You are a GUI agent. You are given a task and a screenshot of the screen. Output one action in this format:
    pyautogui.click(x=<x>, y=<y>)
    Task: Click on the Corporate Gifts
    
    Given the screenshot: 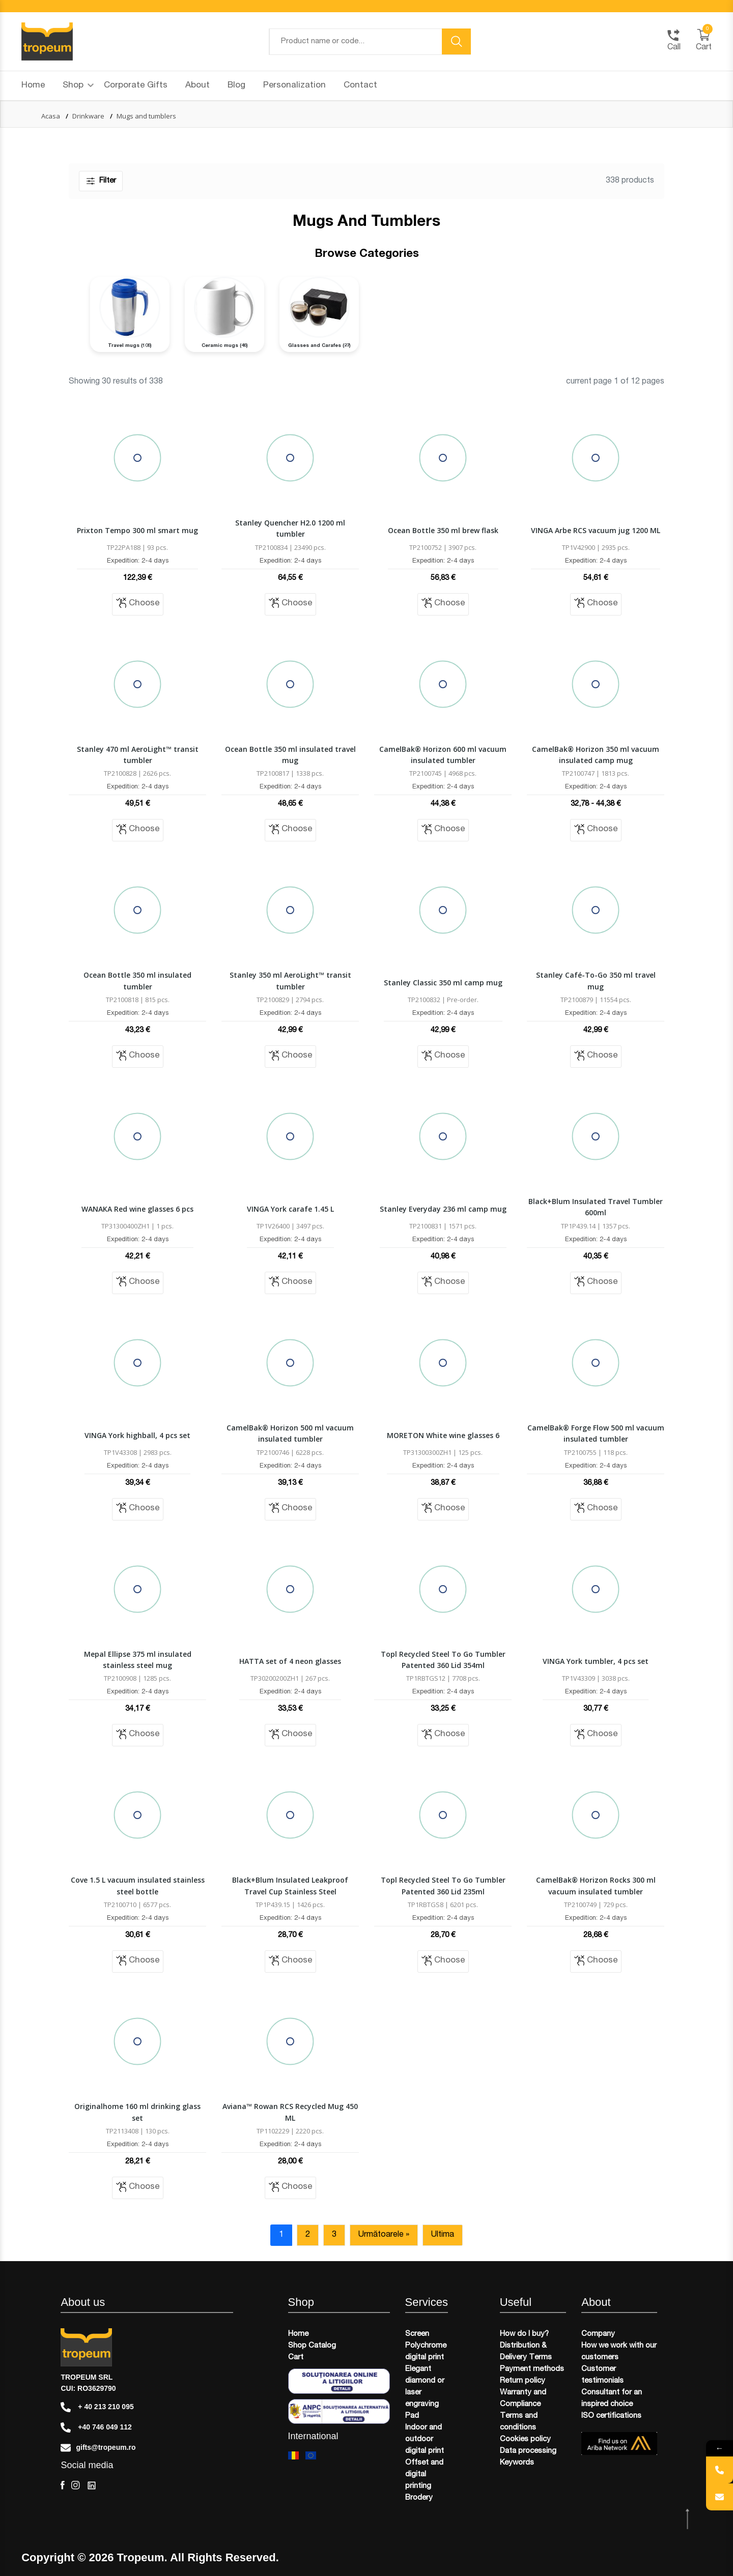 What is the action you would take?
    pyautogui.click(x=135, y=85)
    